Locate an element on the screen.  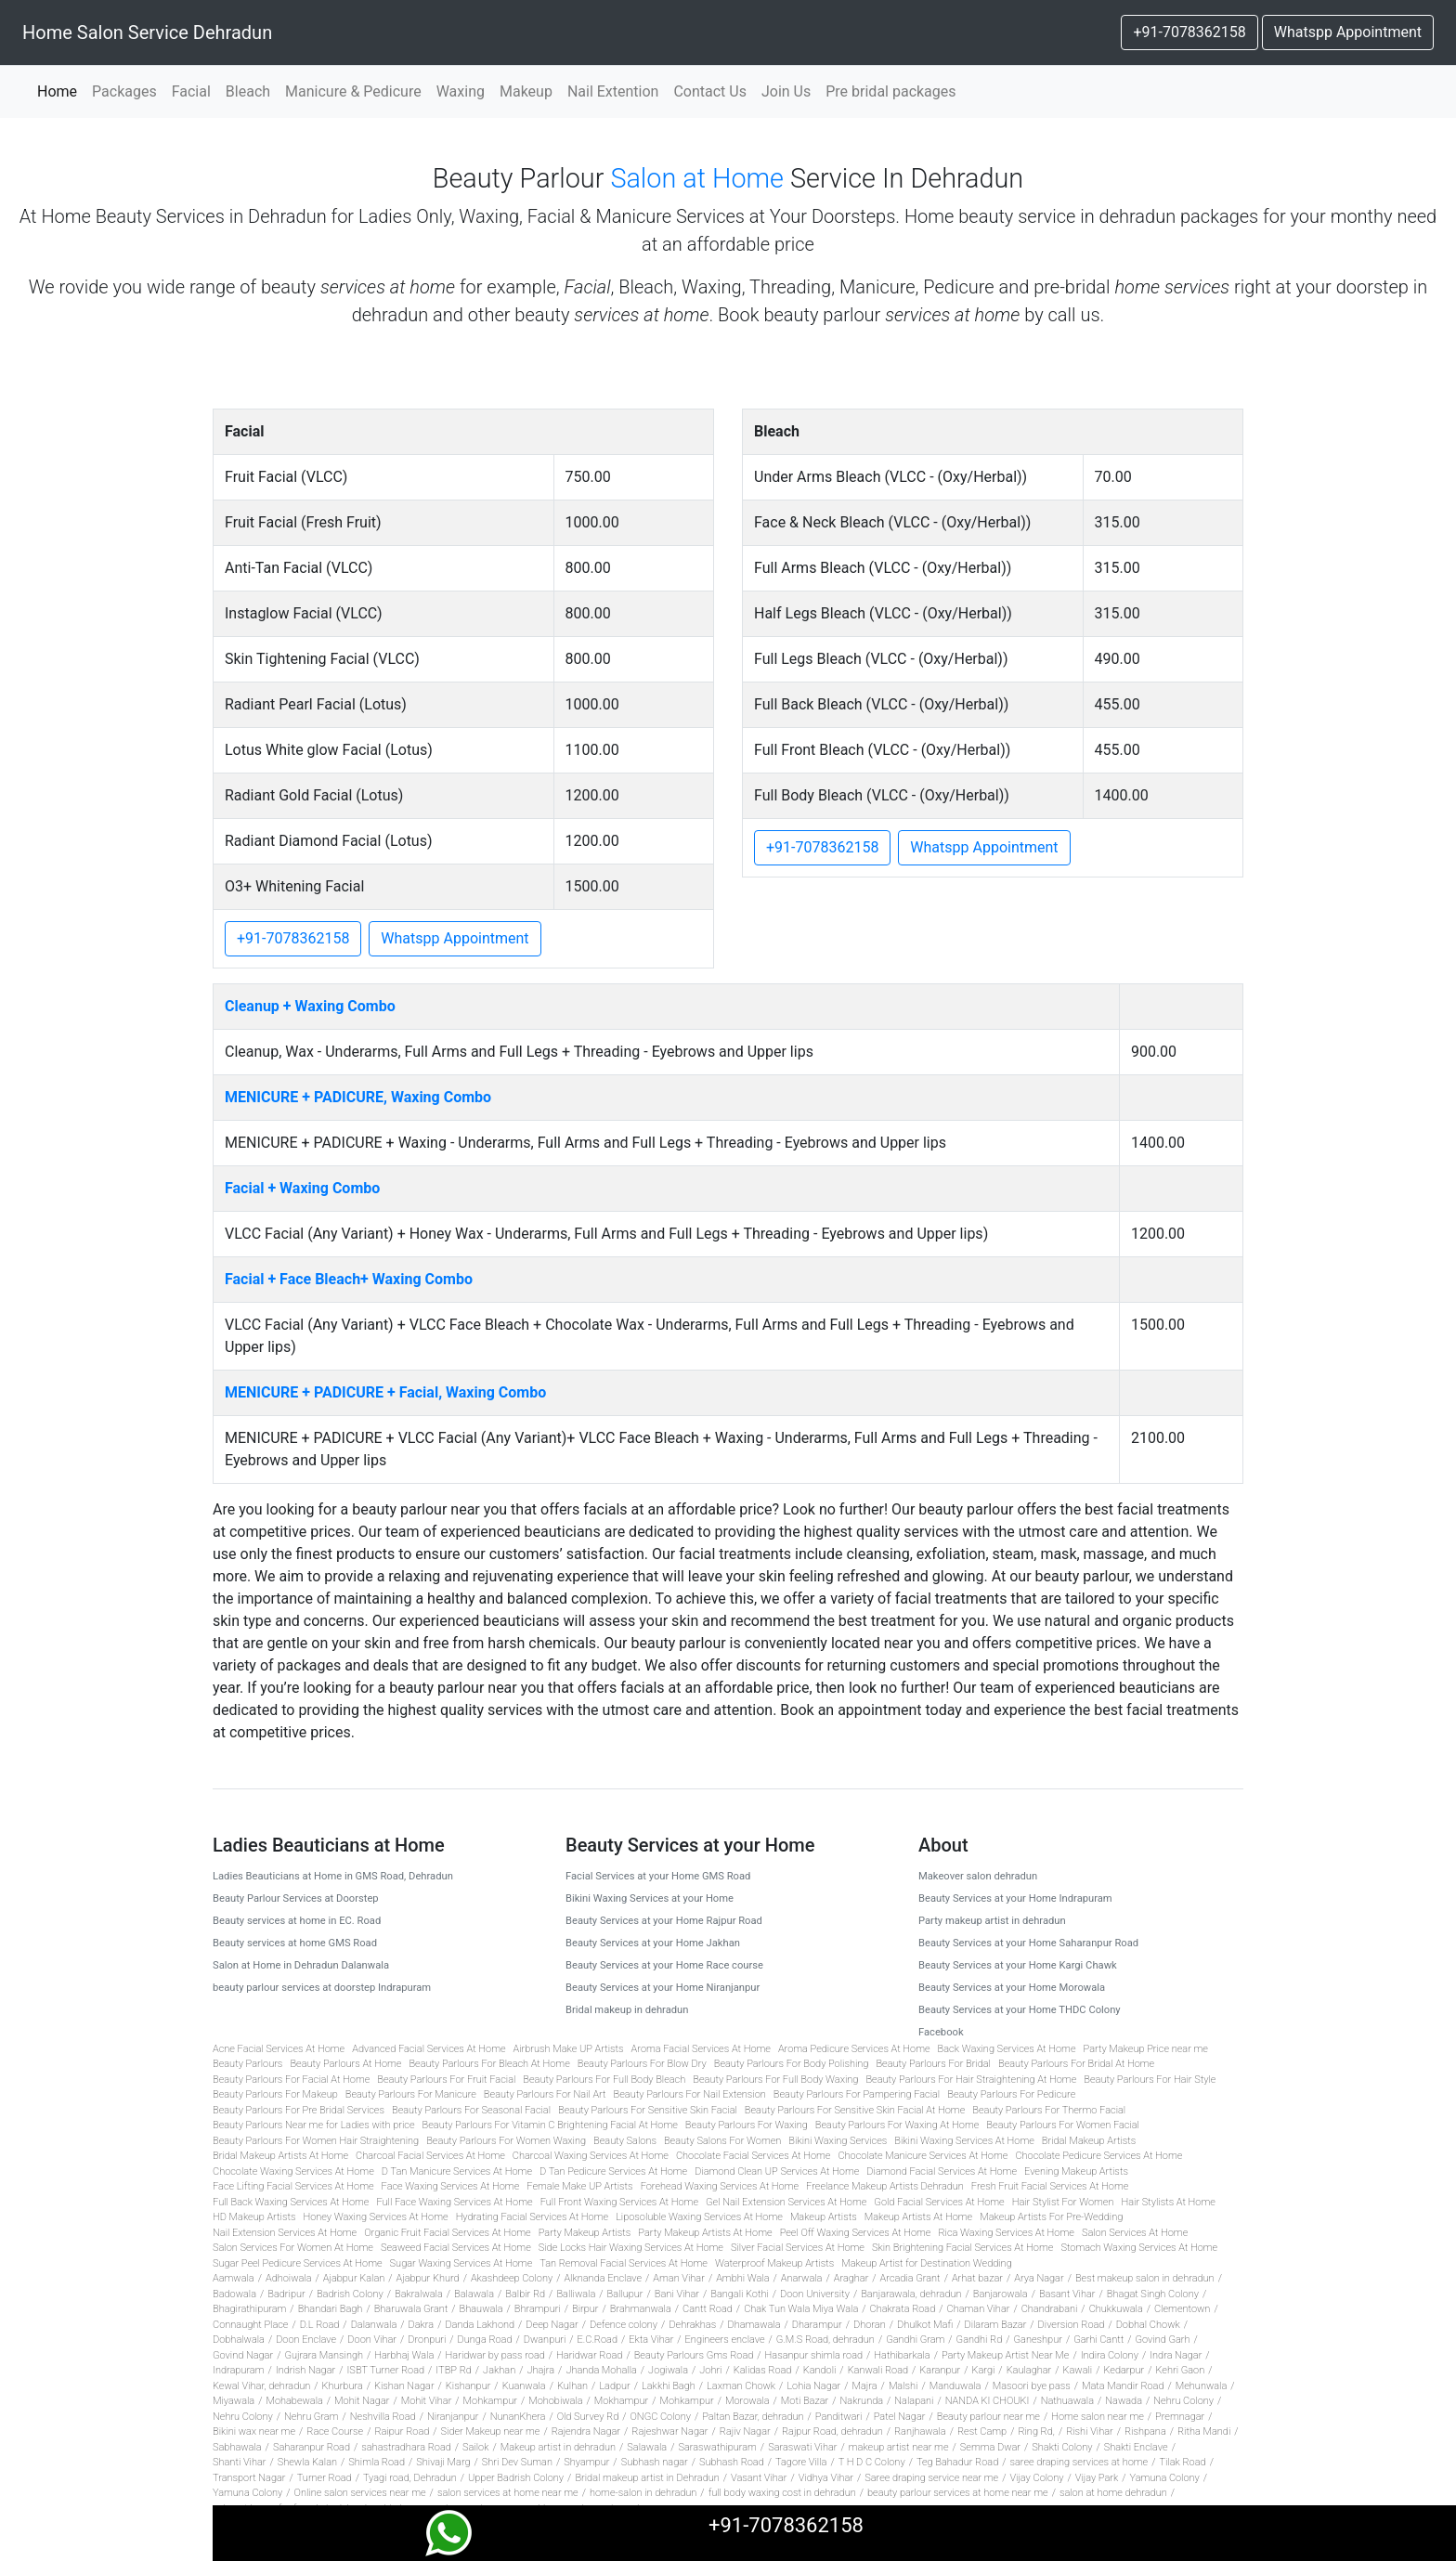
Beauty Parlours For Body Polishing is located at coordinates (791, 2064).